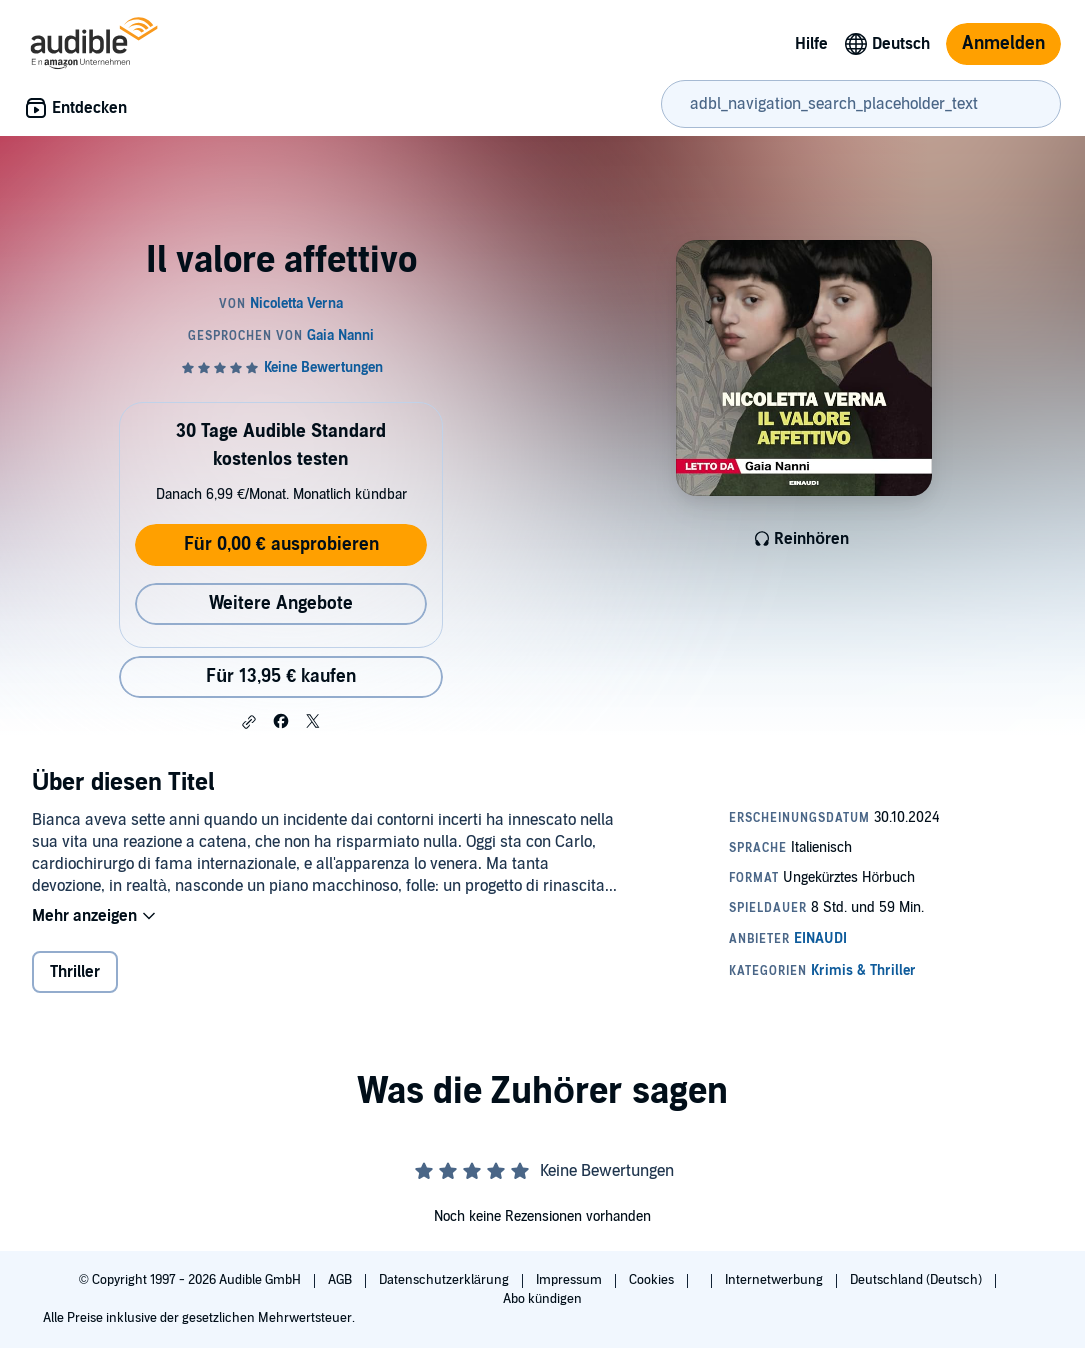  What do you see at coordinates (249, 722) in the screenshot?
I see `[button]` at bounding box center [249, 722].